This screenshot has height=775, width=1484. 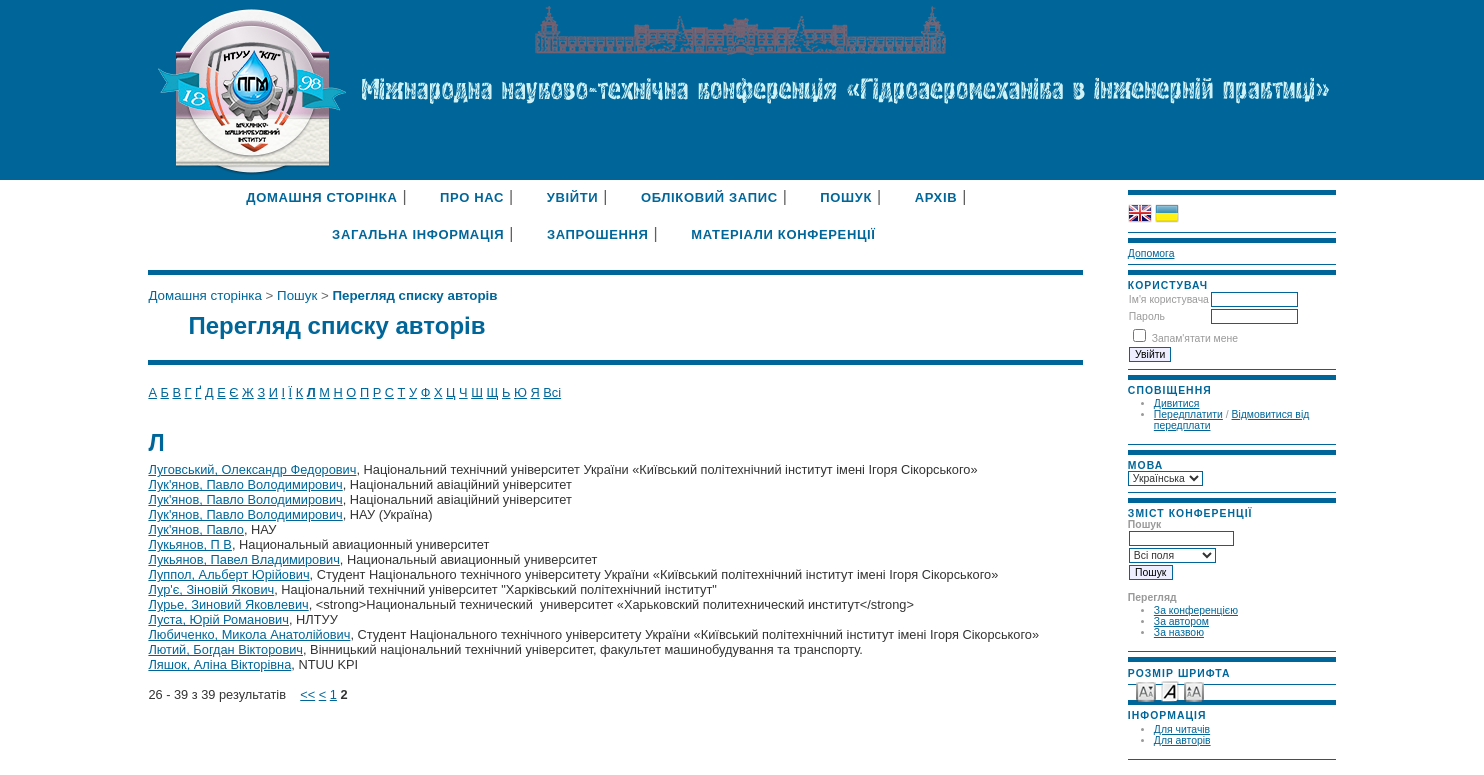 I want to click on Лук'янов, Павло, so click(x=196, y=529).